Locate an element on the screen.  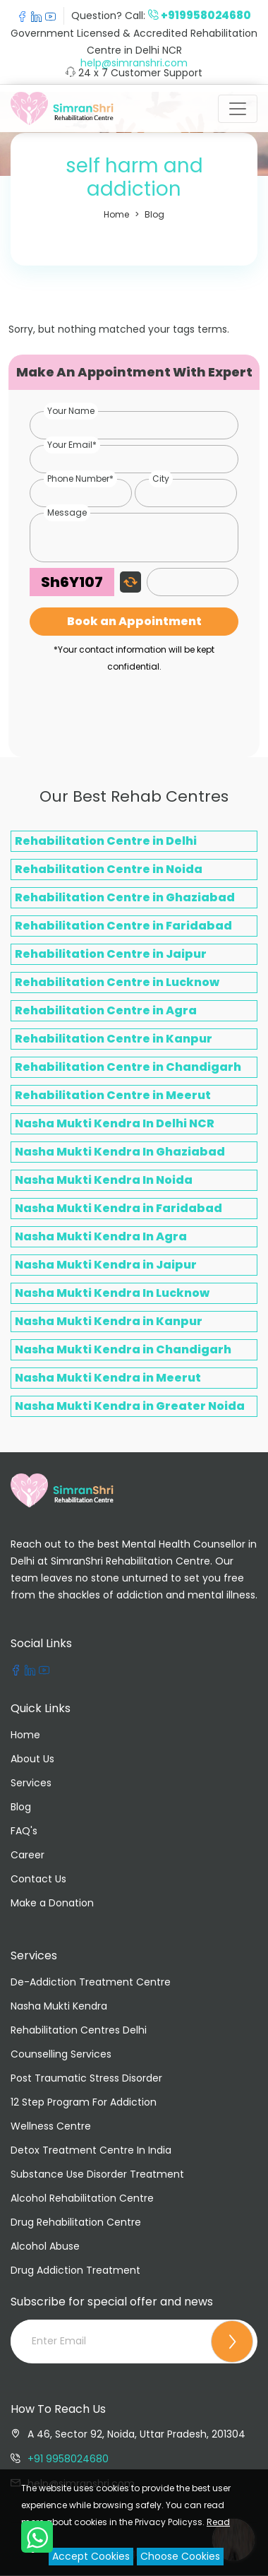
+919958024680 is located at coordinates (206, 15).